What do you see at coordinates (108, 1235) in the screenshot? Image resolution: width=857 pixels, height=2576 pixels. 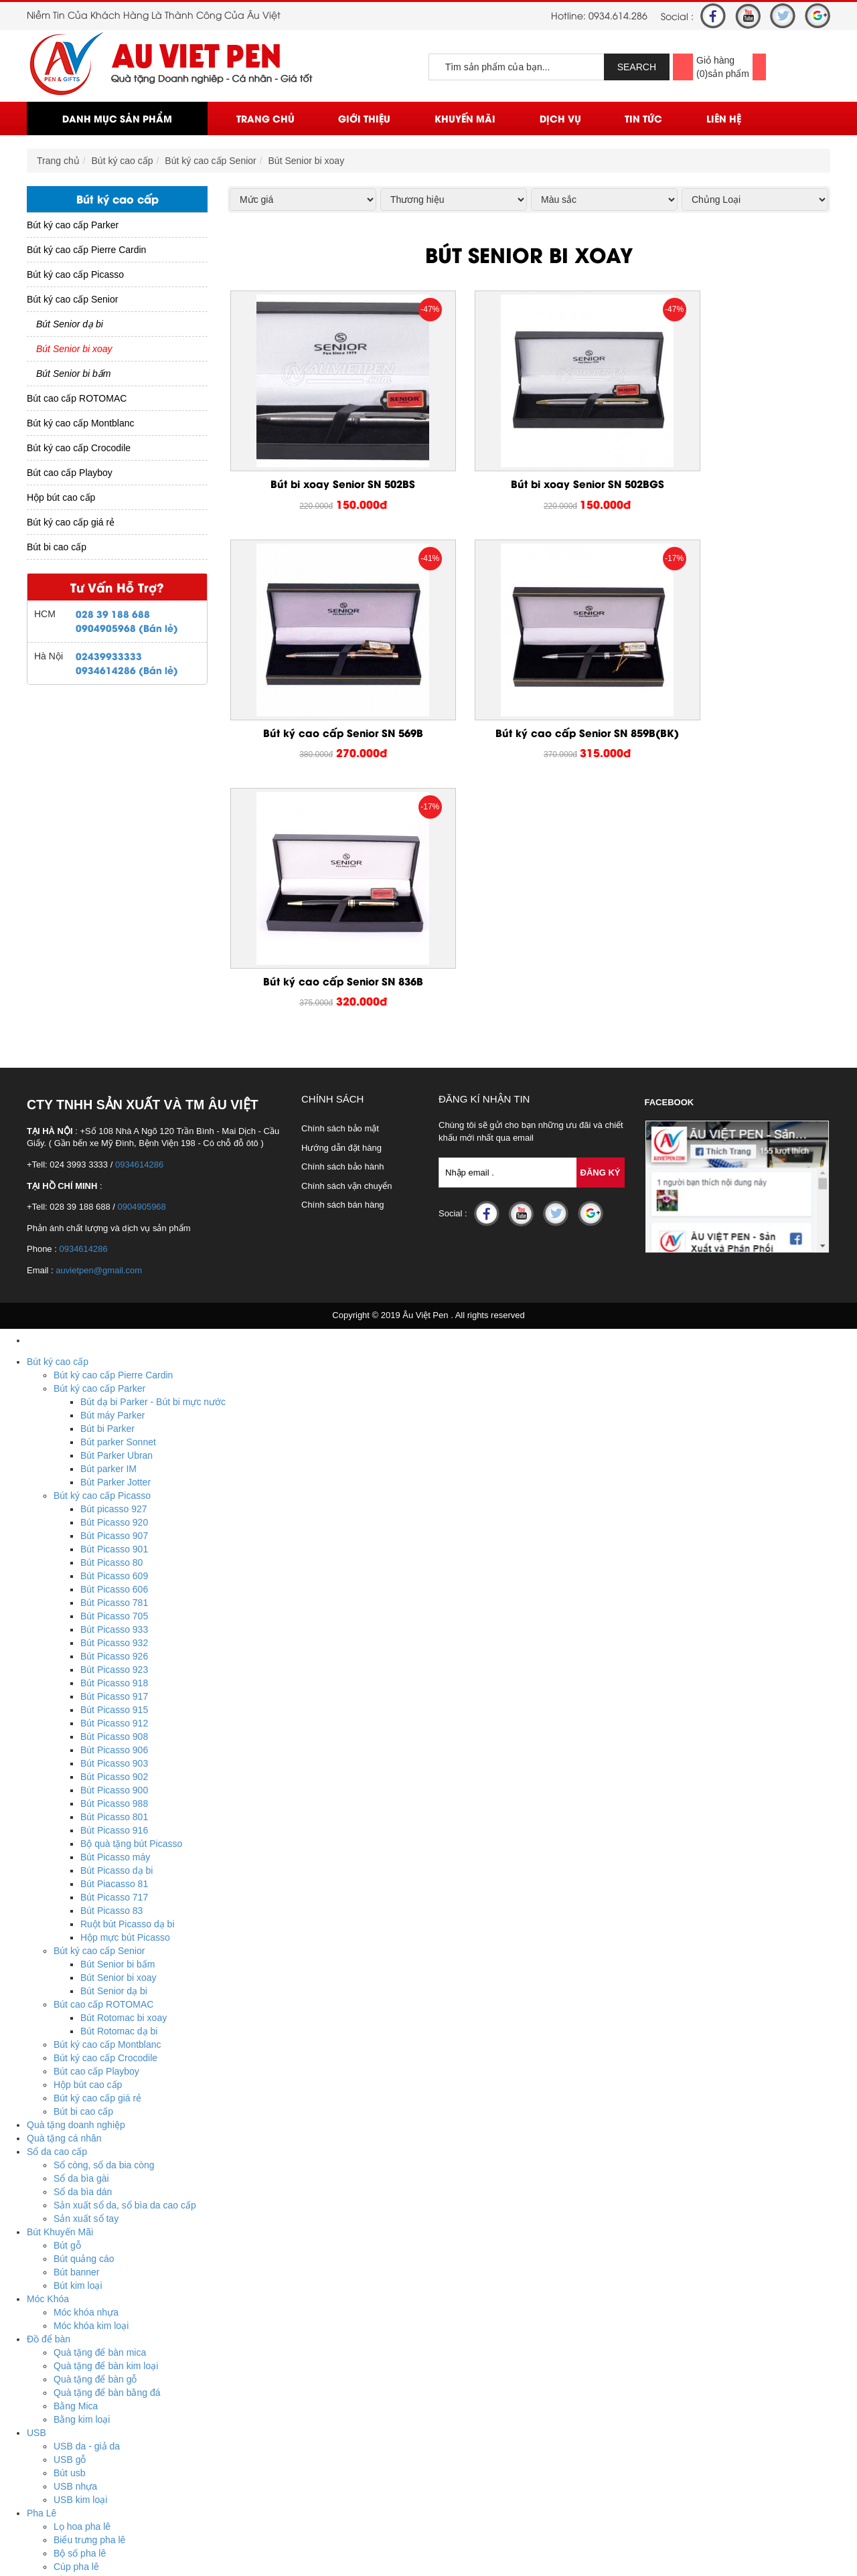 I see `Bút parker IM` at bounding box center [108, 1235].